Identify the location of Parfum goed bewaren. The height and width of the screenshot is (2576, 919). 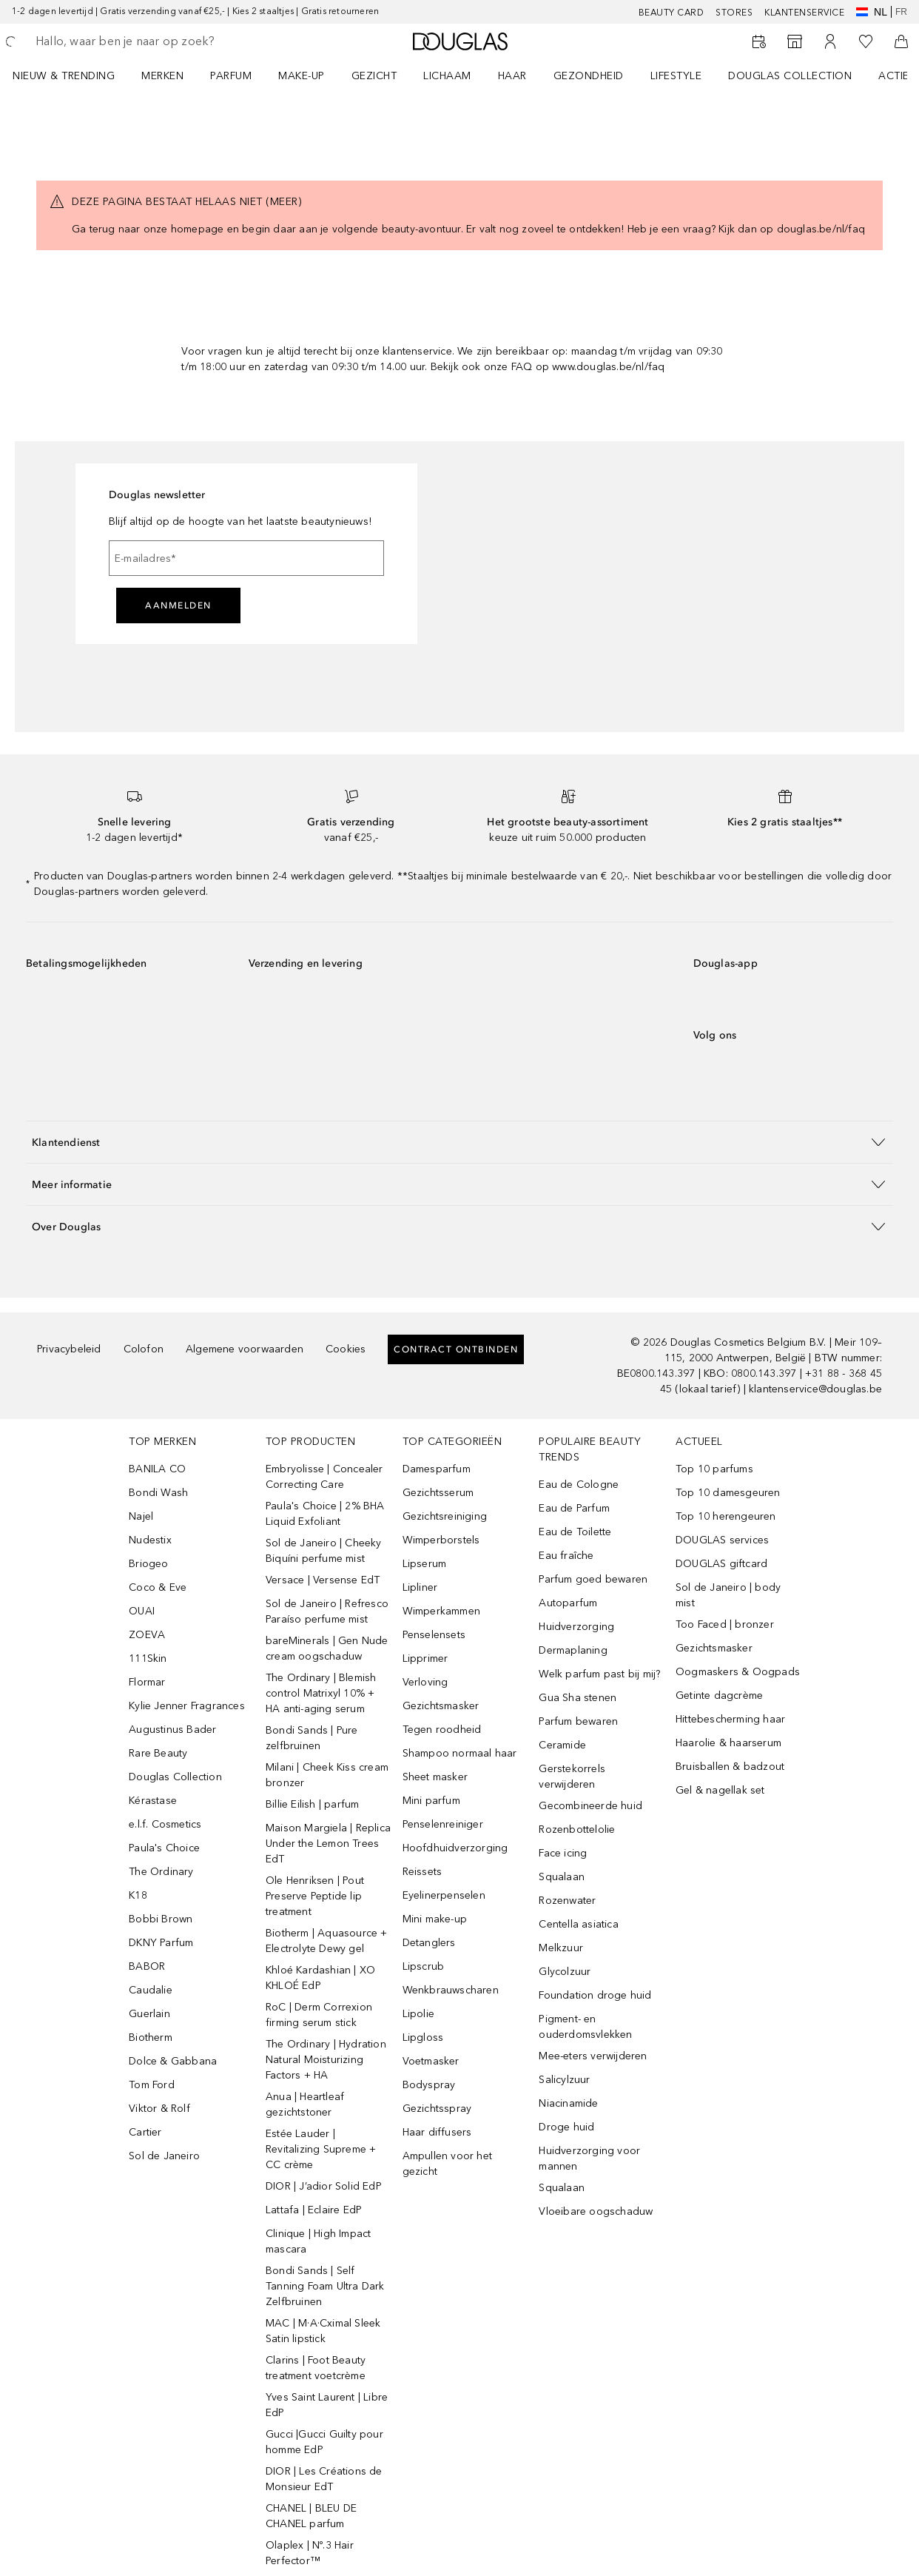
(593, 1579).